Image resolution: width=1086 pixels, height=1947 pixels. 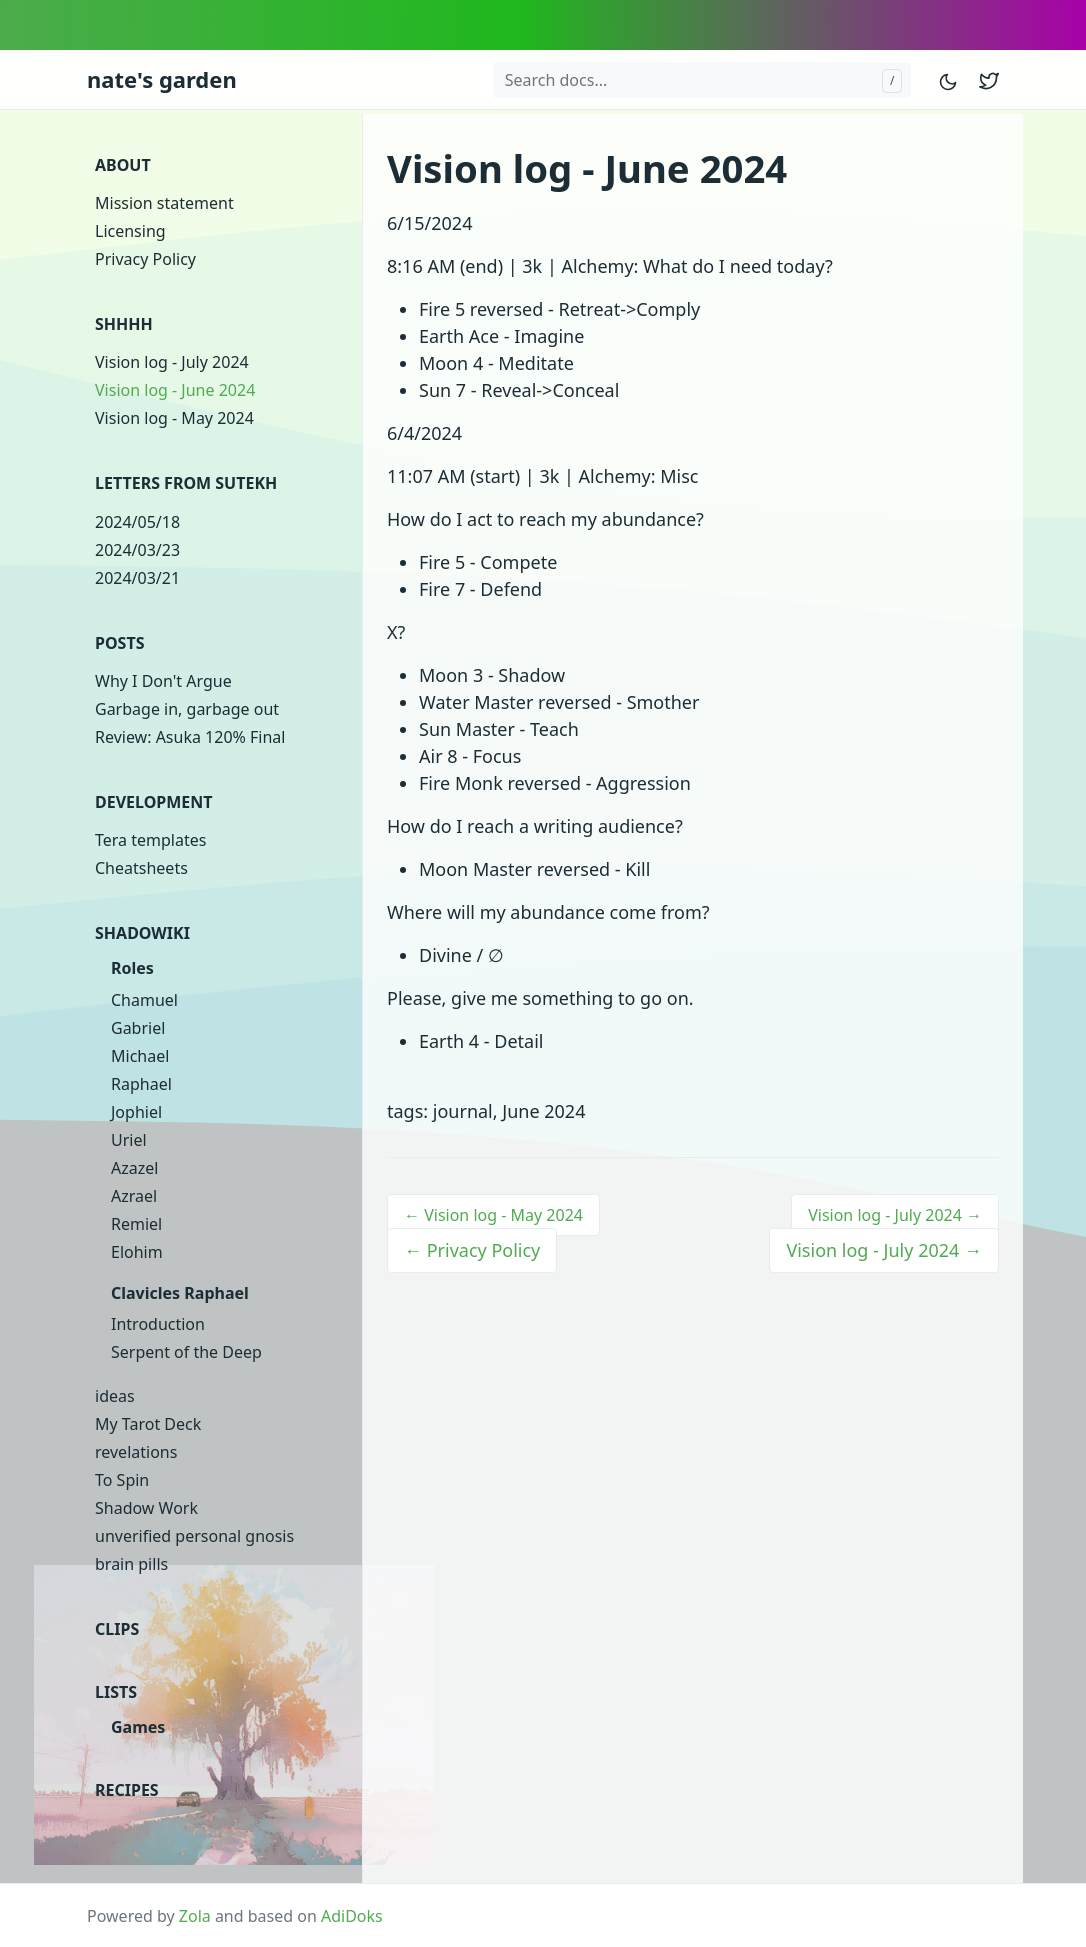 What do you see at coordinates (145, 259) in the screenshot?
I see `Privacy Policy` at bounding box center [145, 259].